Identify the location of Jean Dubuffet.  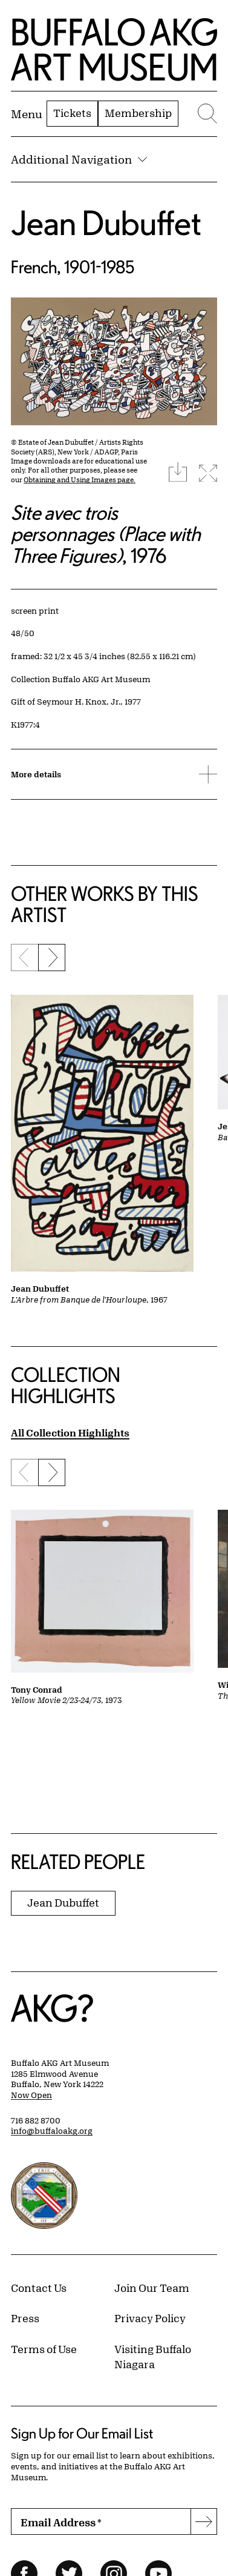
(106, 222).